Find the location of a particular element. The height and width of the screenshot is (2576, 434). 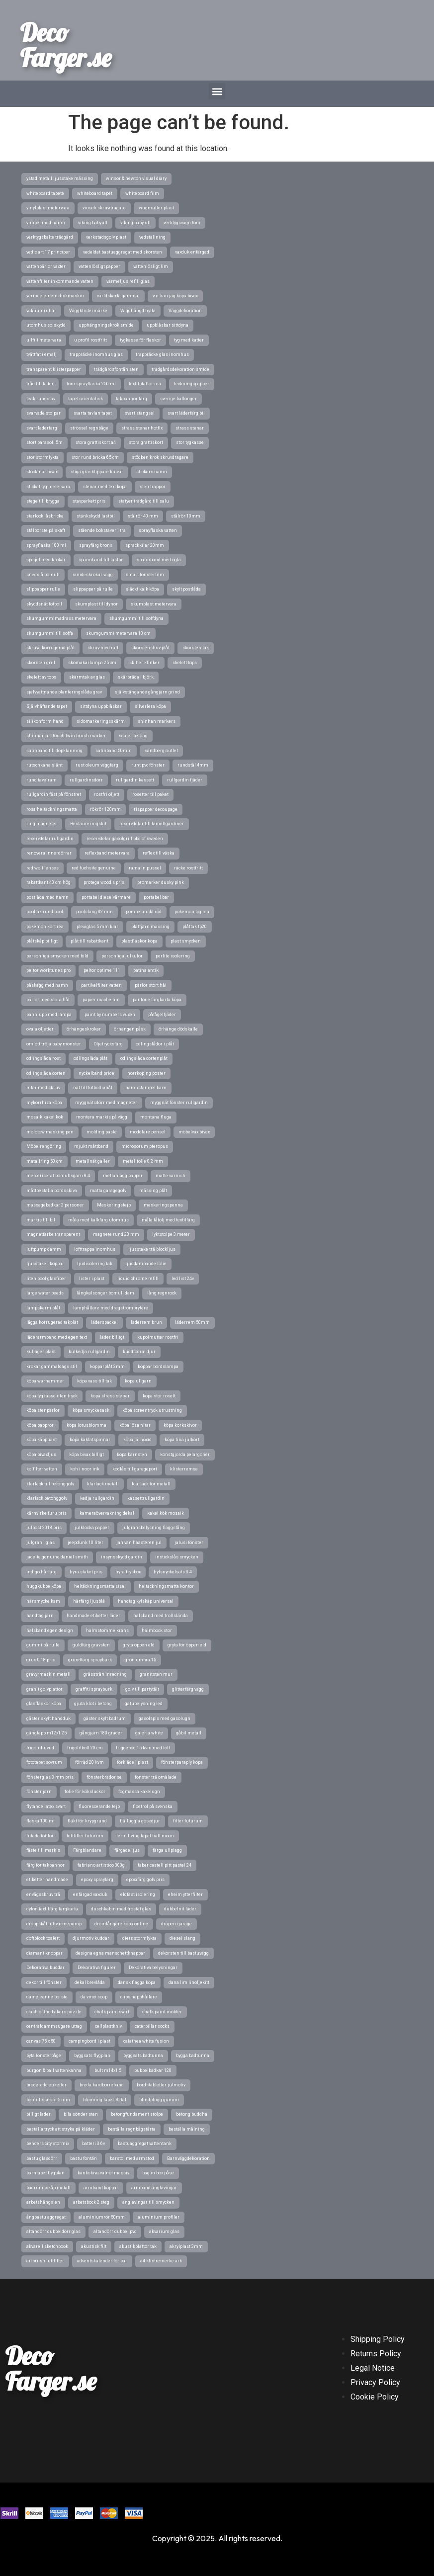

dana lim linoljekitt is located at coordinates (189, 1982).